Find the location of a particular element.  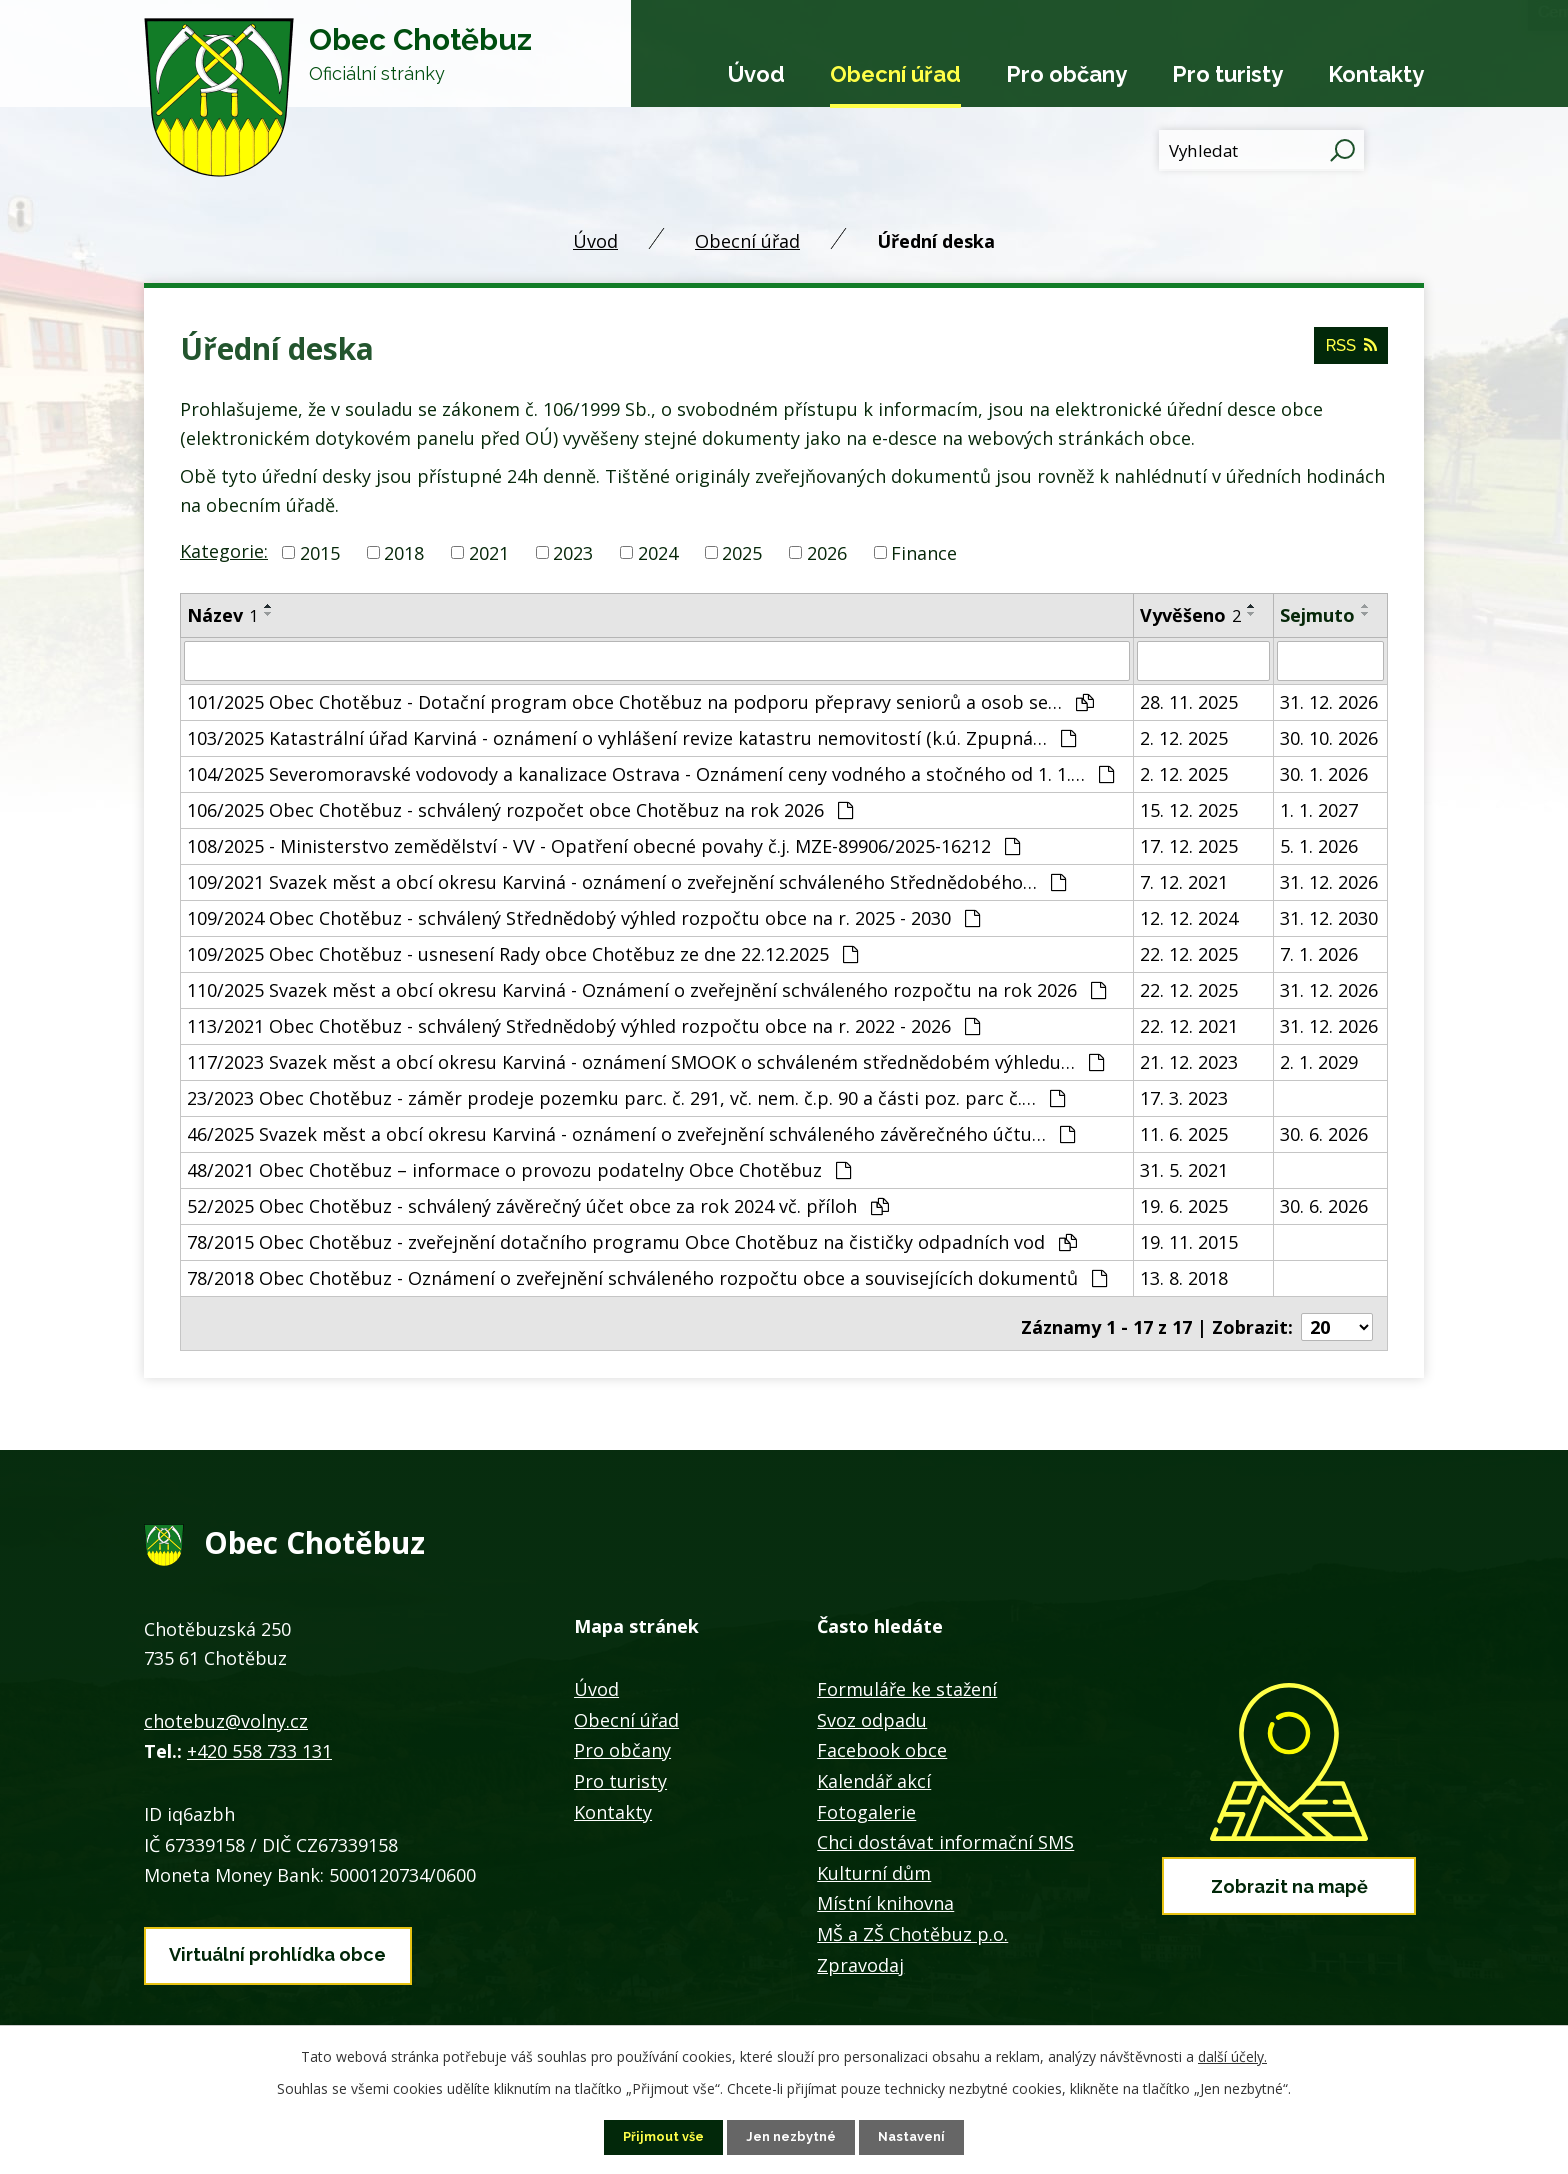

Zpravodaj is located at coordinates (860, 1956).